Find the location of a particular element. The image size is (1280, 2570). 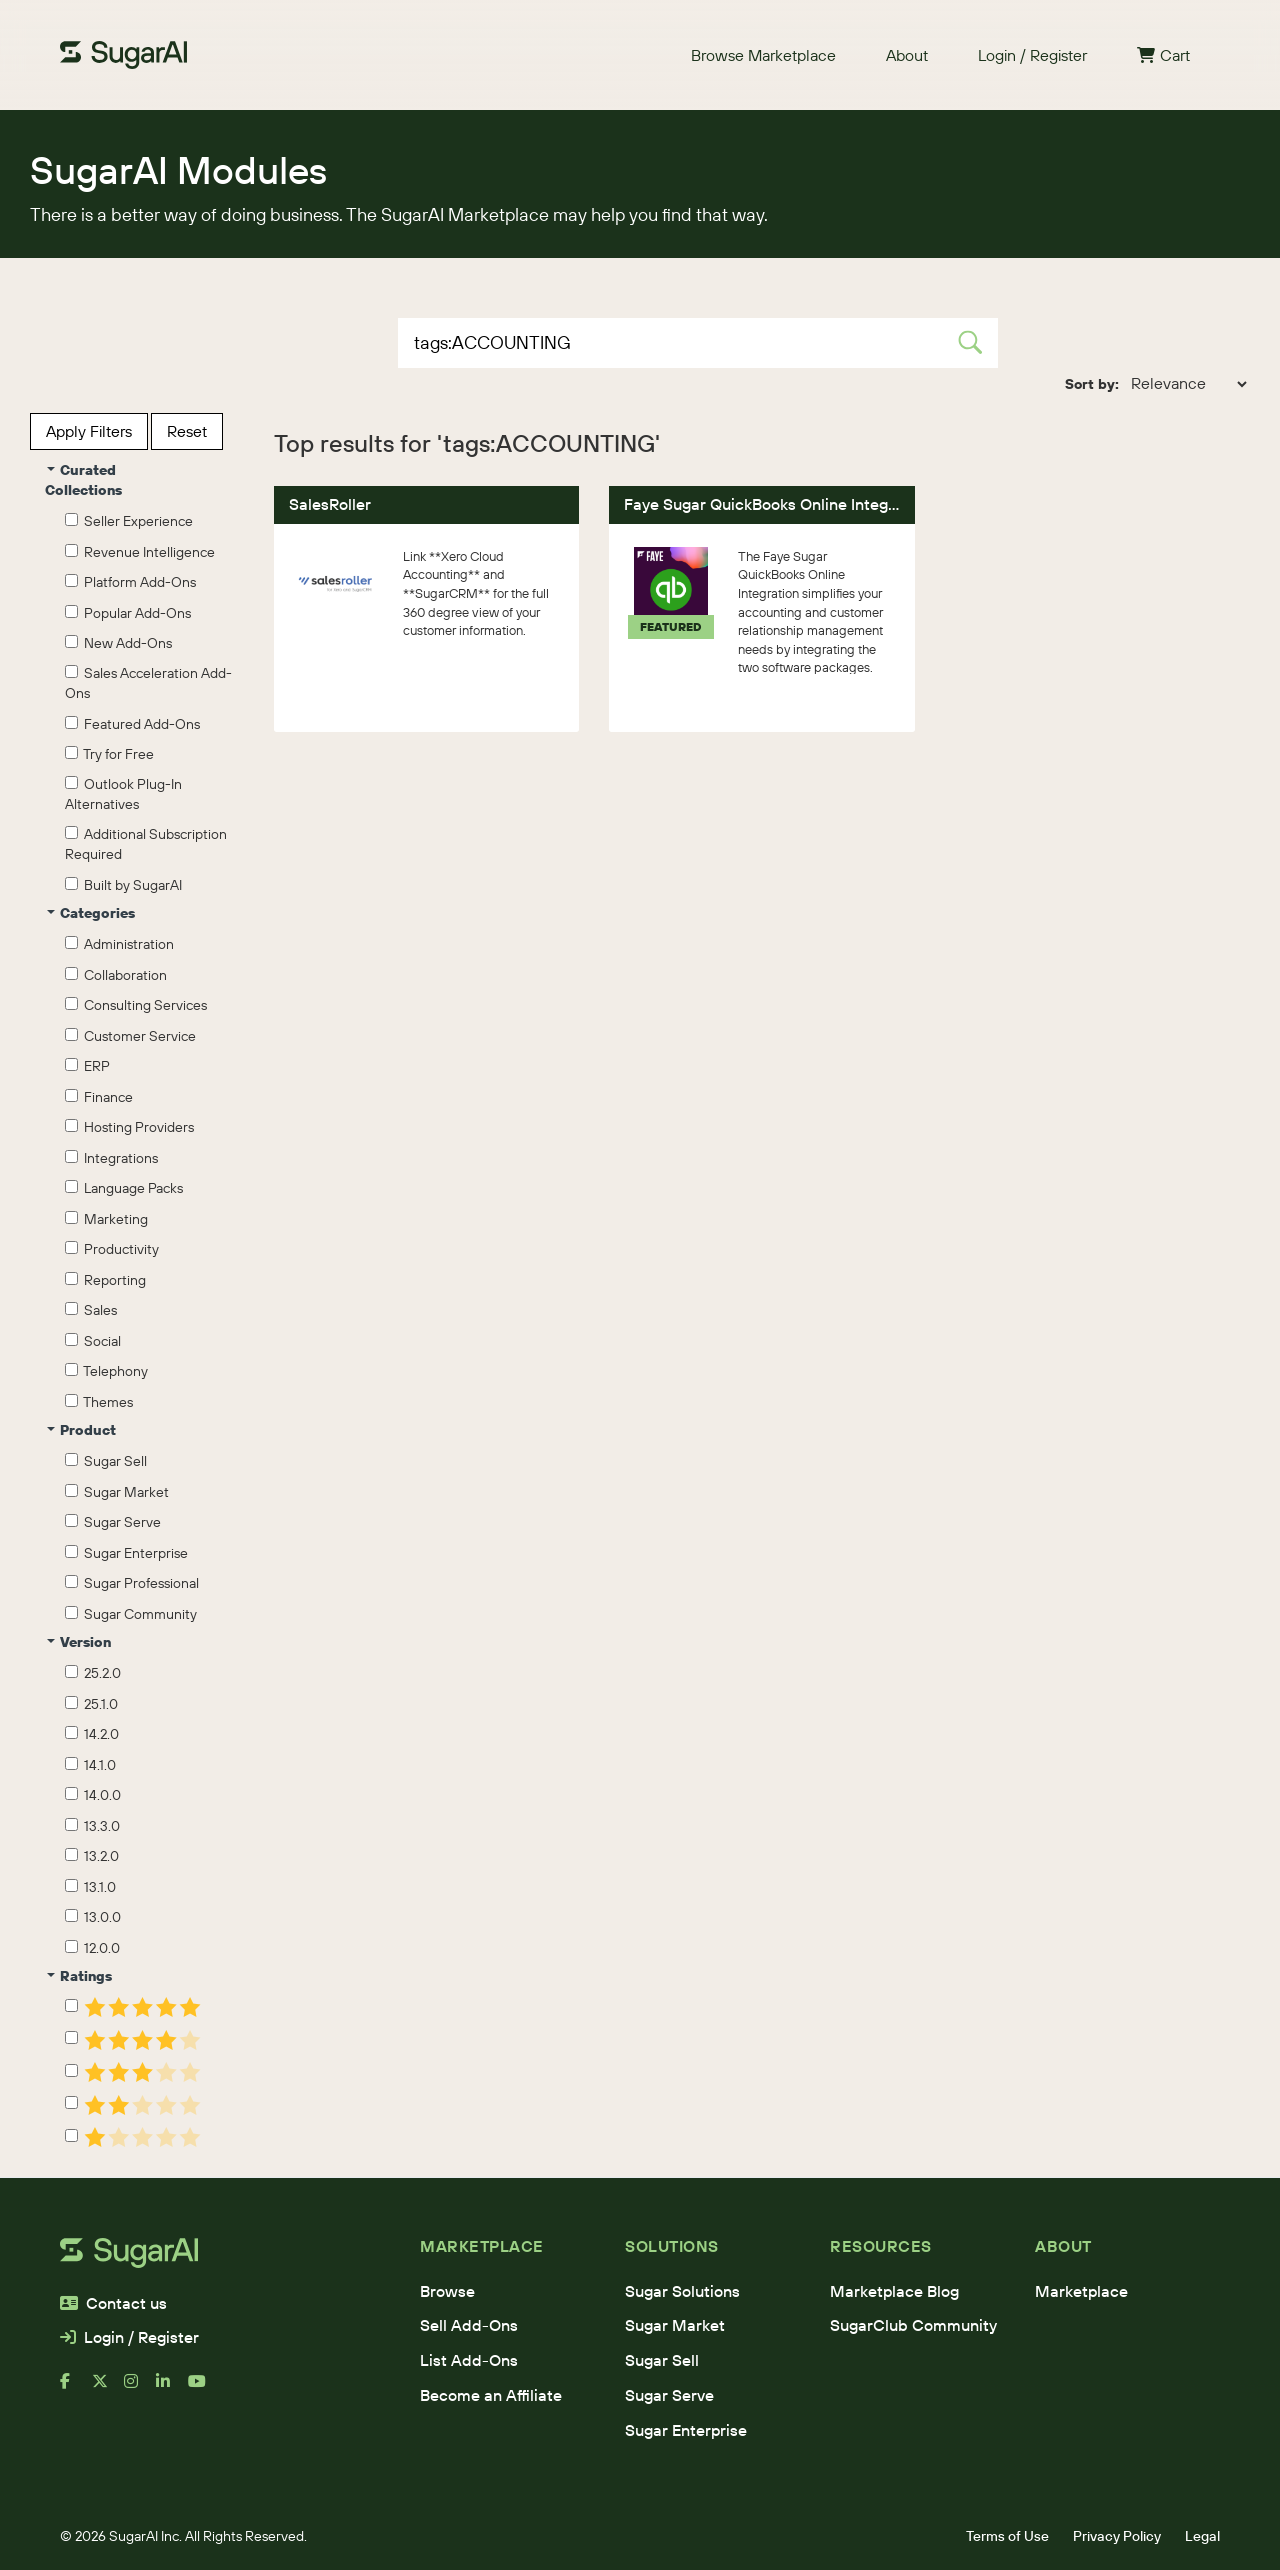

13.1.0 is located at coordinates (90, 1887).